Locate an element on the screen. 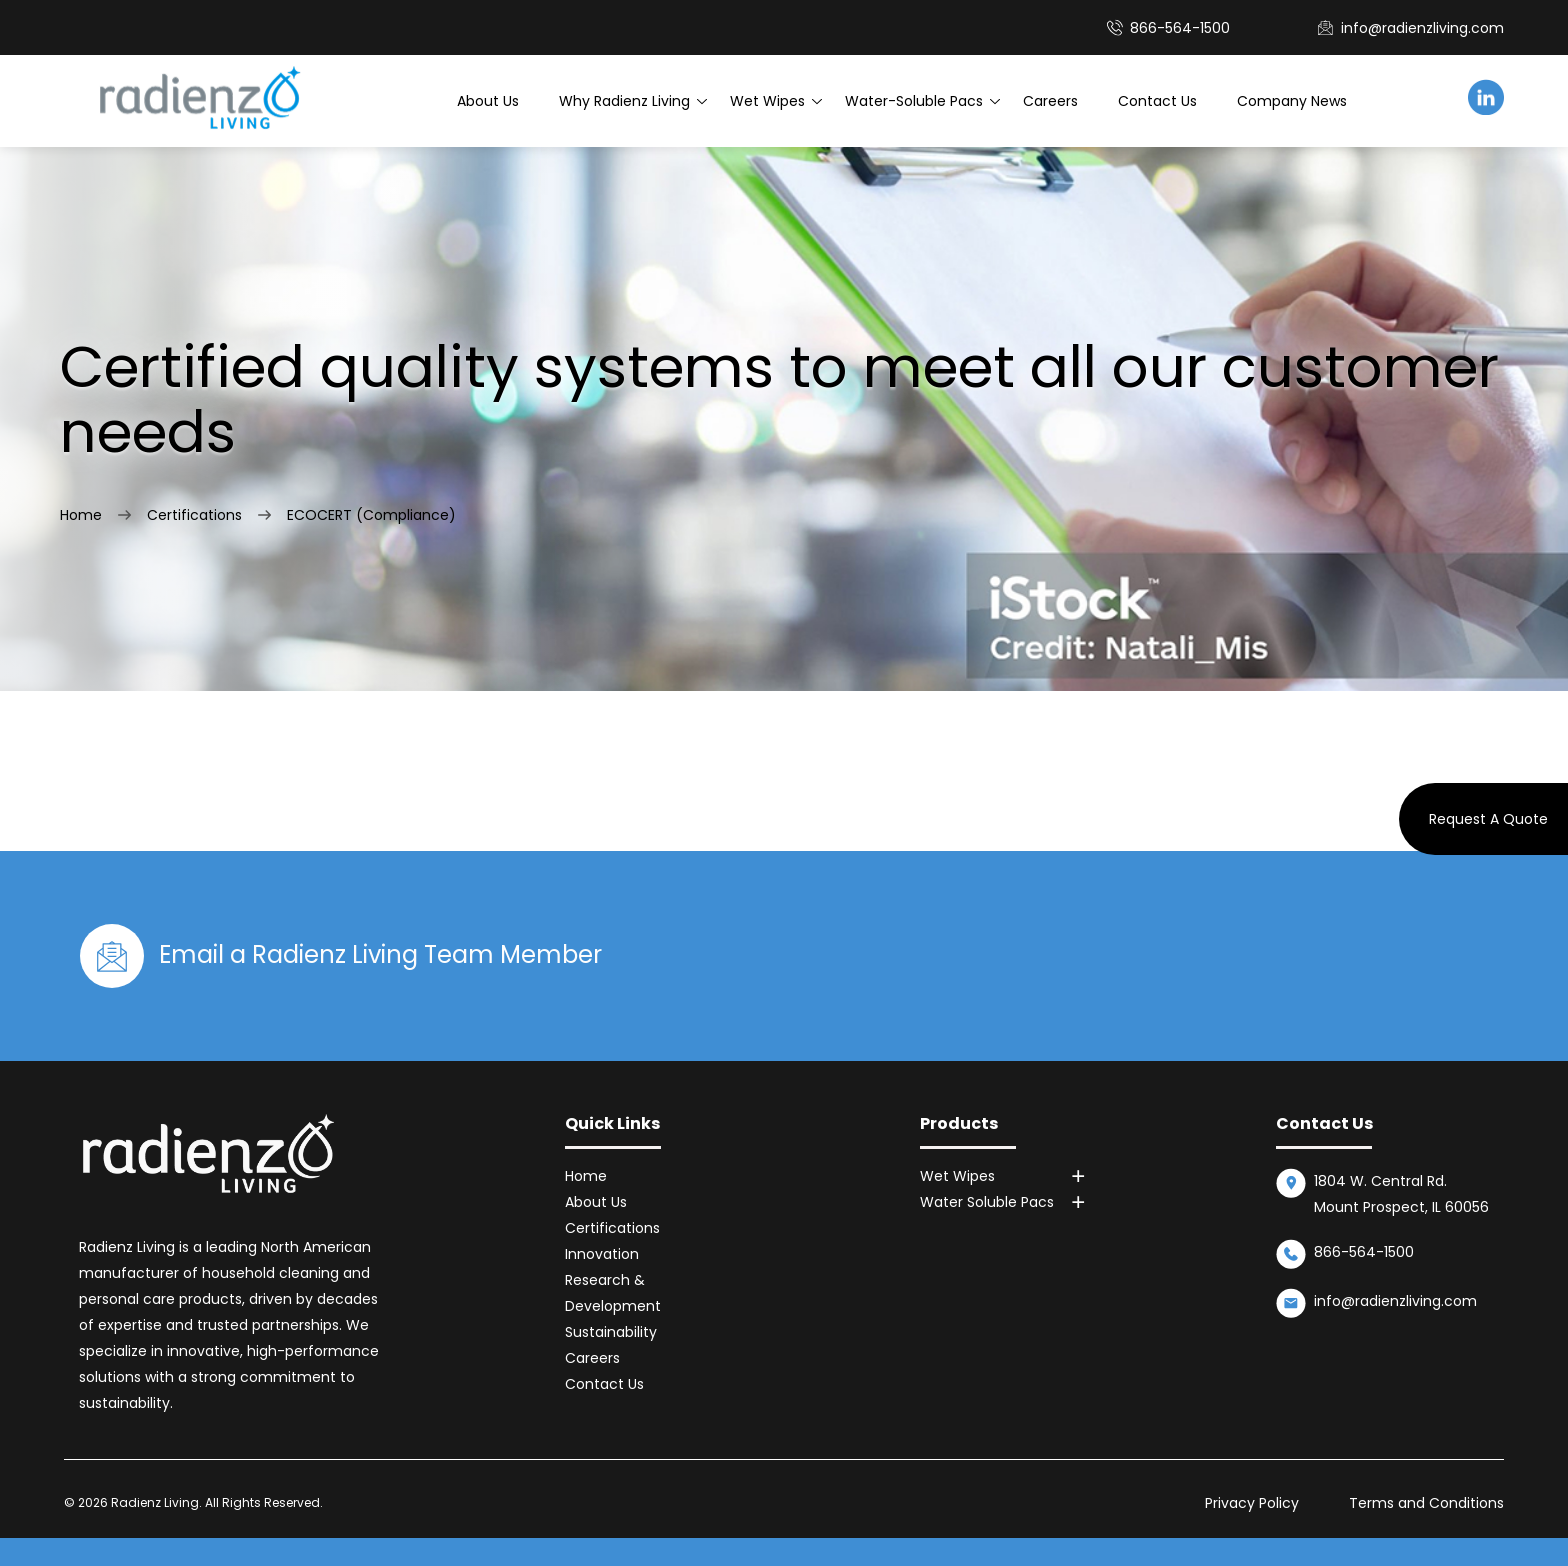 The height and width of the screenshot is (1566, 1568). Privacy Policy is located at coordinates (1252, 1503).